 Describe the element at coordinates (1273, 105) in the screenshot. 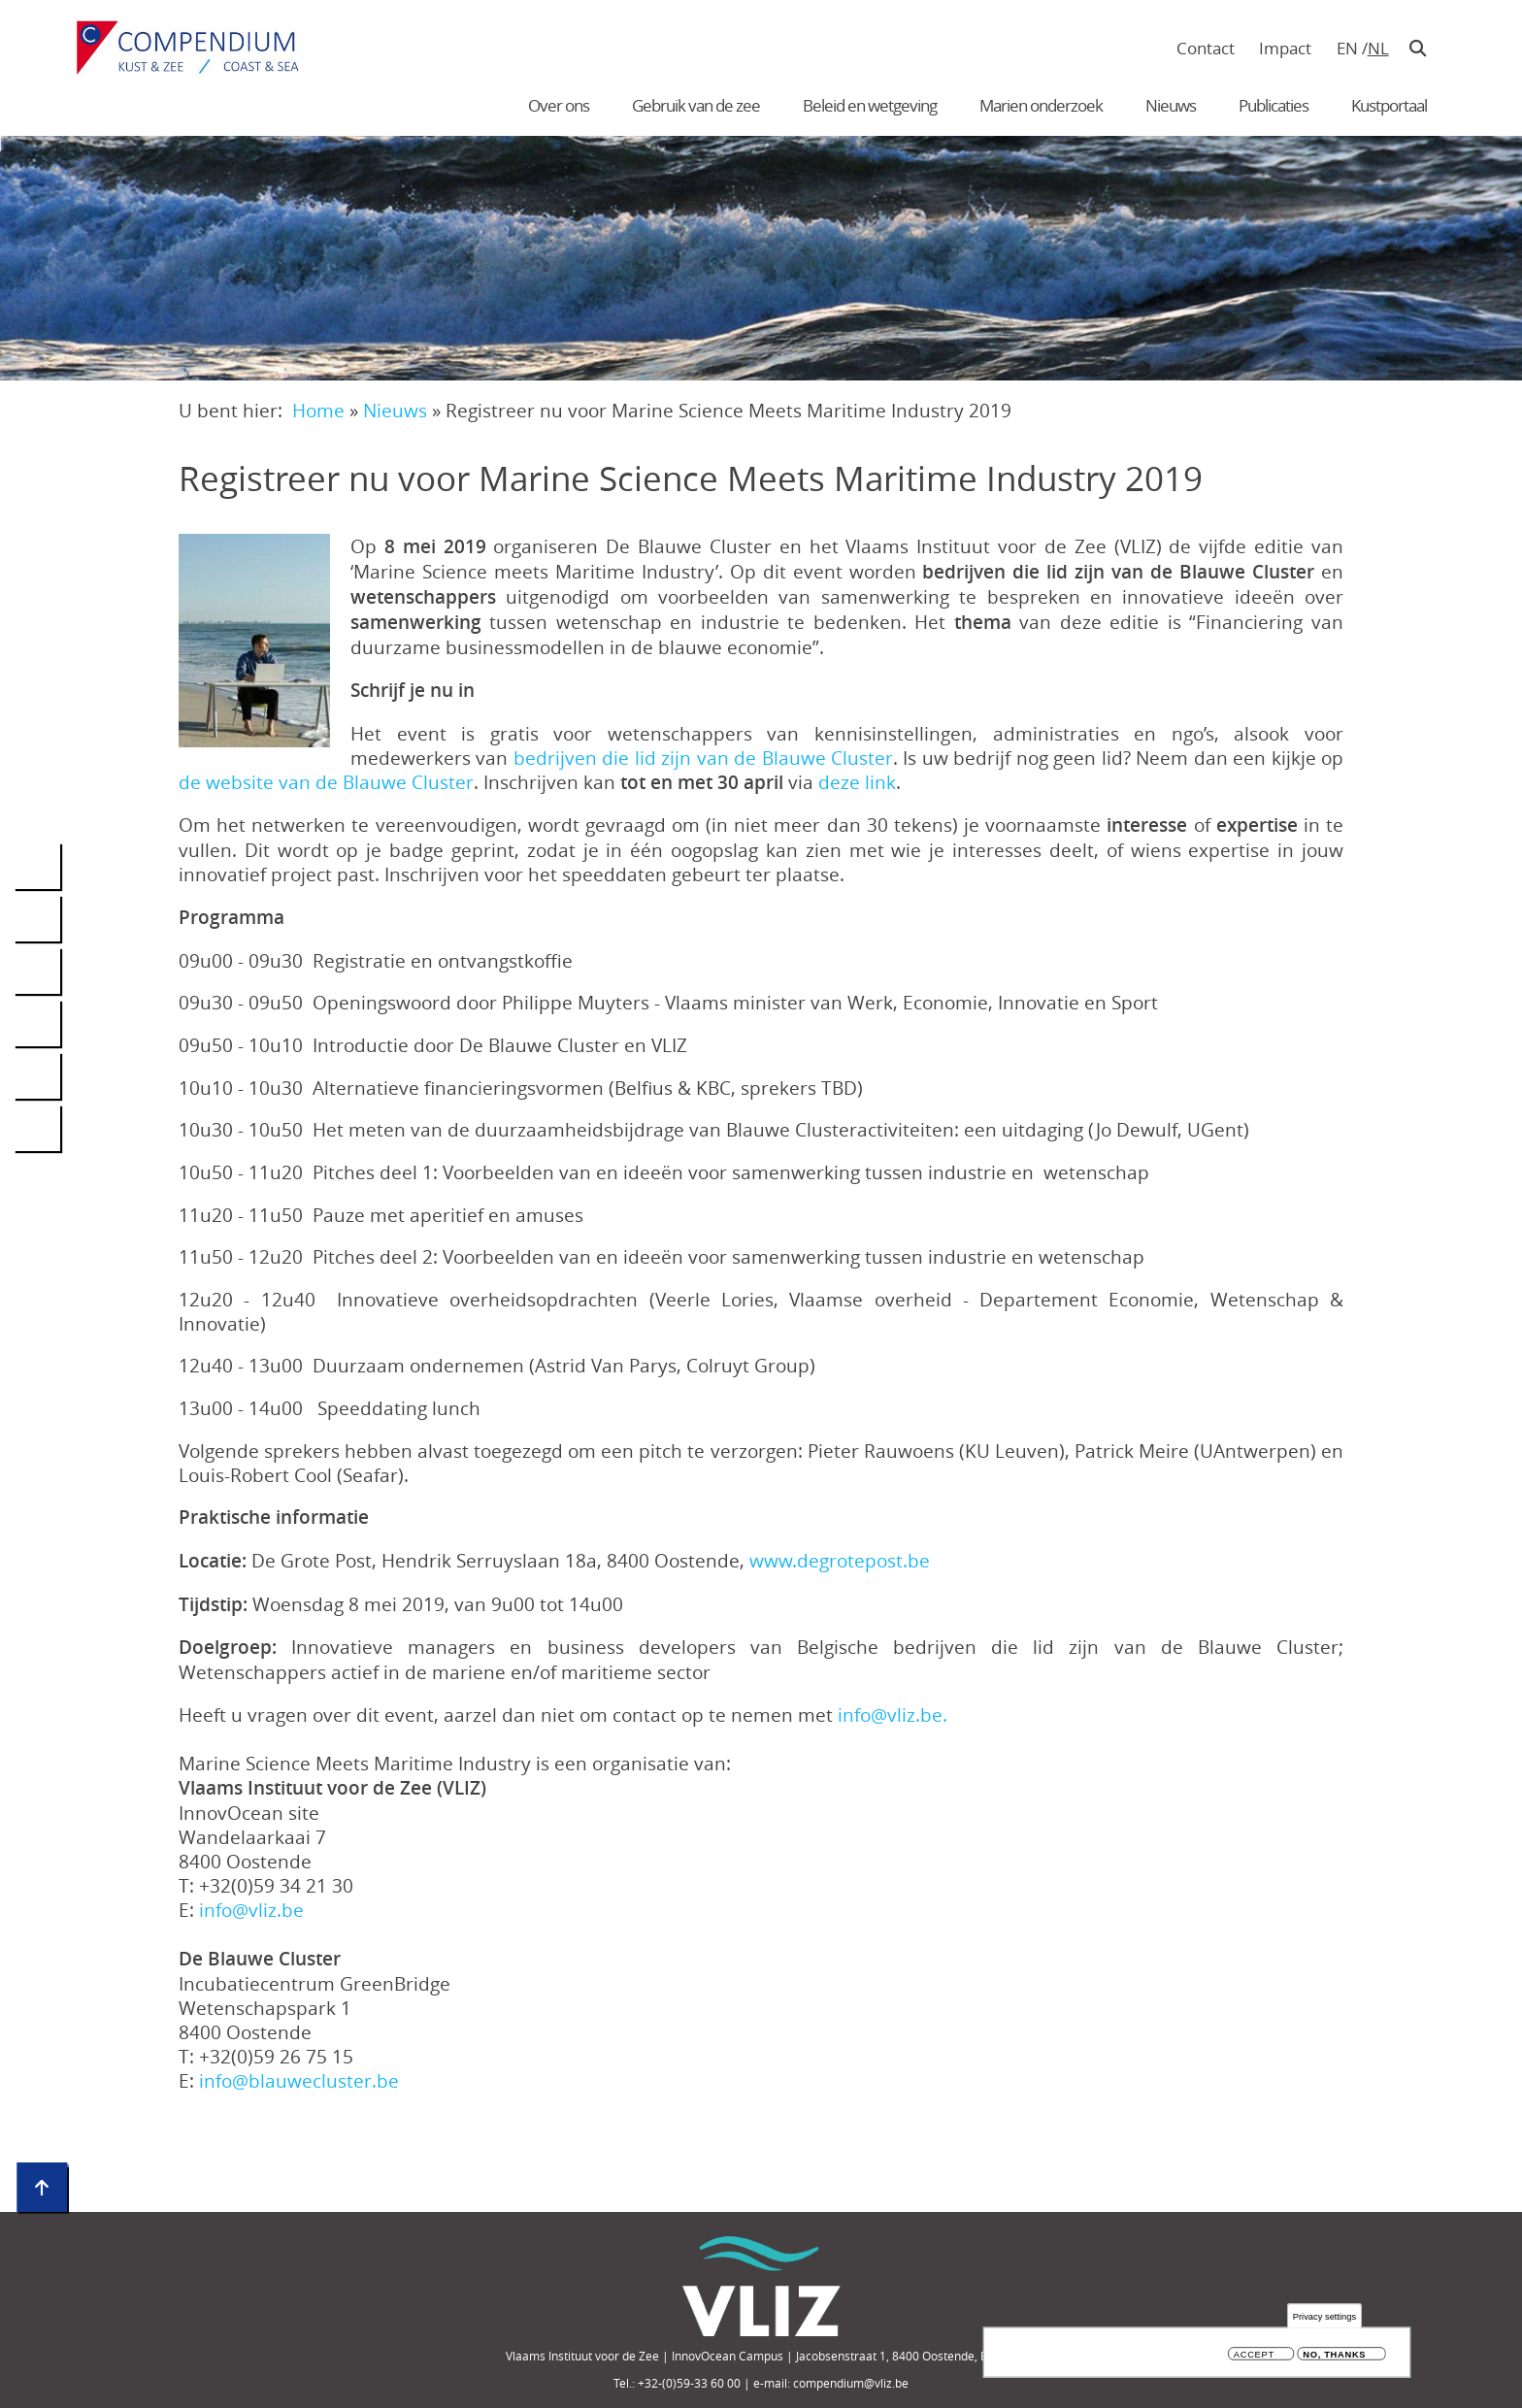

I see `Publicaties` at that location.